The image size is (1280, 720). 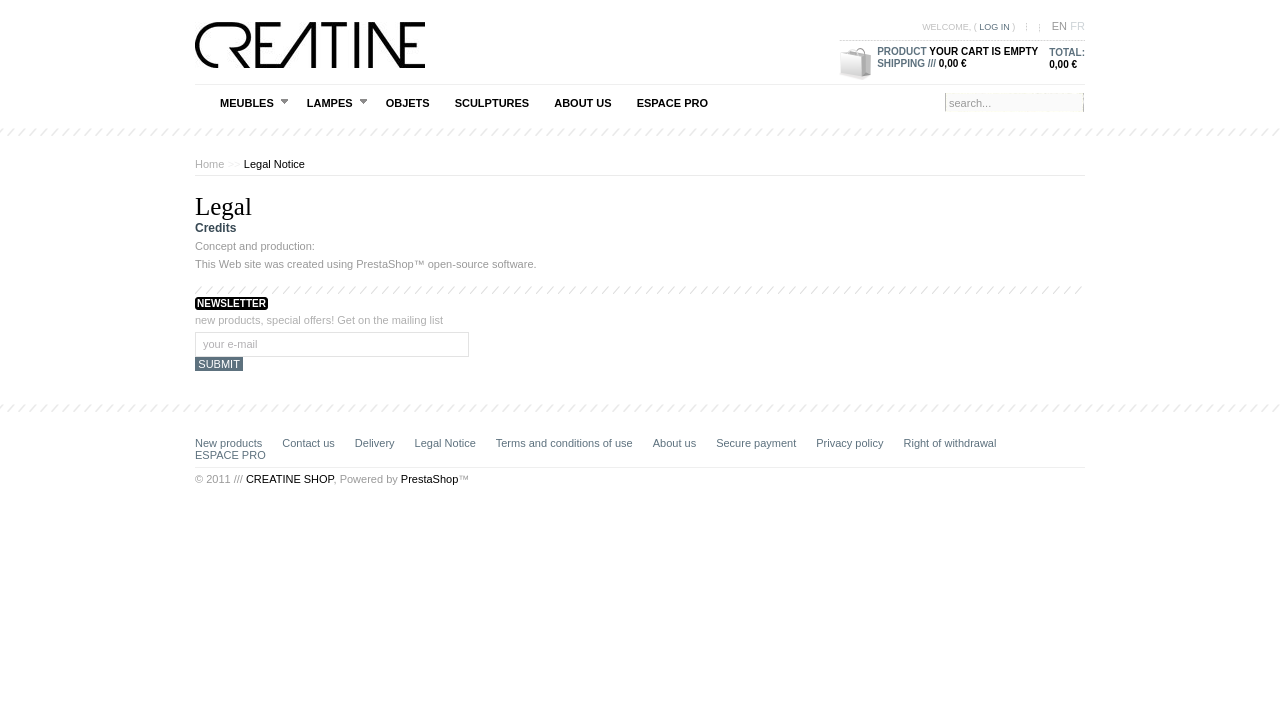 What do you see at coordinates (994, 27) in the screenshot?
I see `Log in` at bounding box center [994, 27].